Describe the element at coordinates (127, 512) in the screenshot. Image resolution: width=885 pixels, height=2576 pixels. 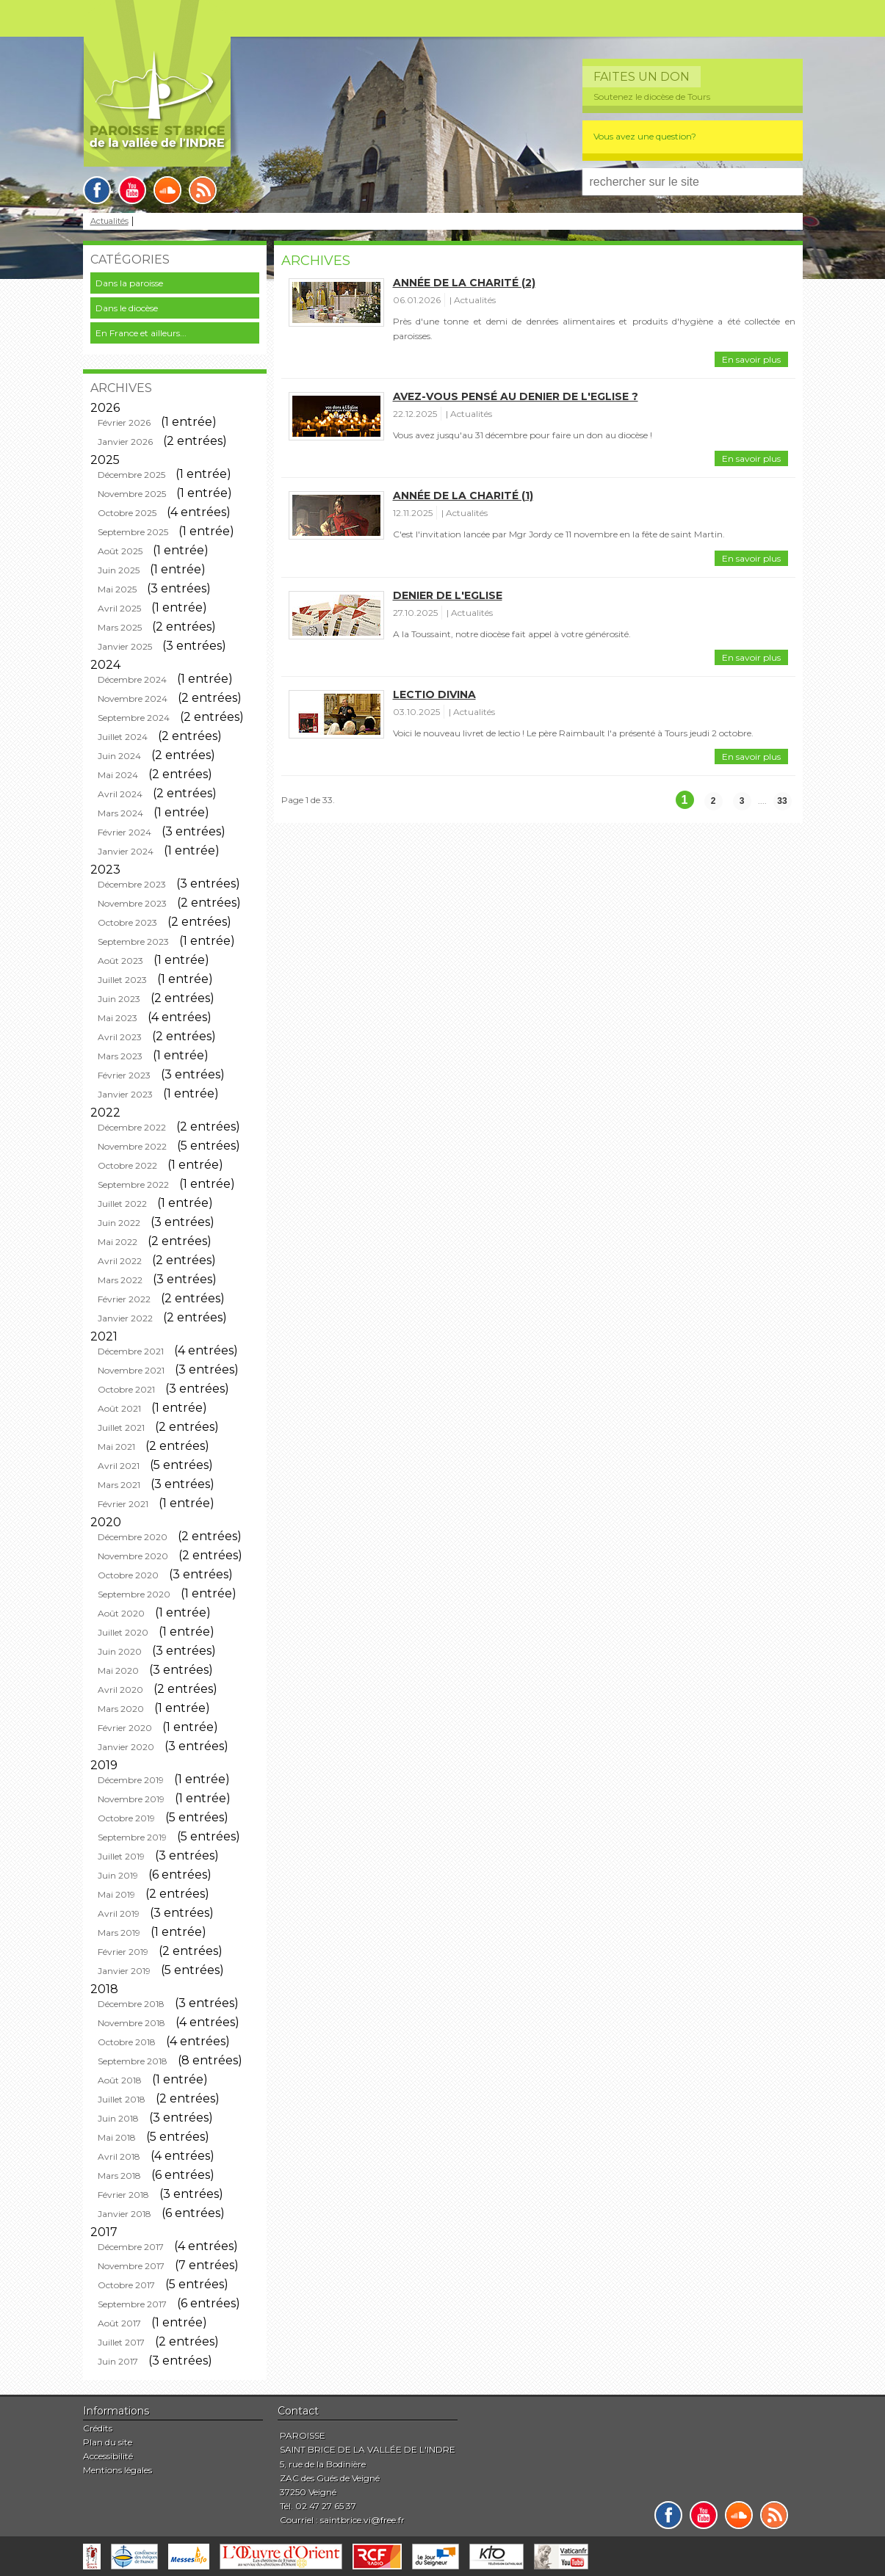
I see `Octobre 2025` at that location.